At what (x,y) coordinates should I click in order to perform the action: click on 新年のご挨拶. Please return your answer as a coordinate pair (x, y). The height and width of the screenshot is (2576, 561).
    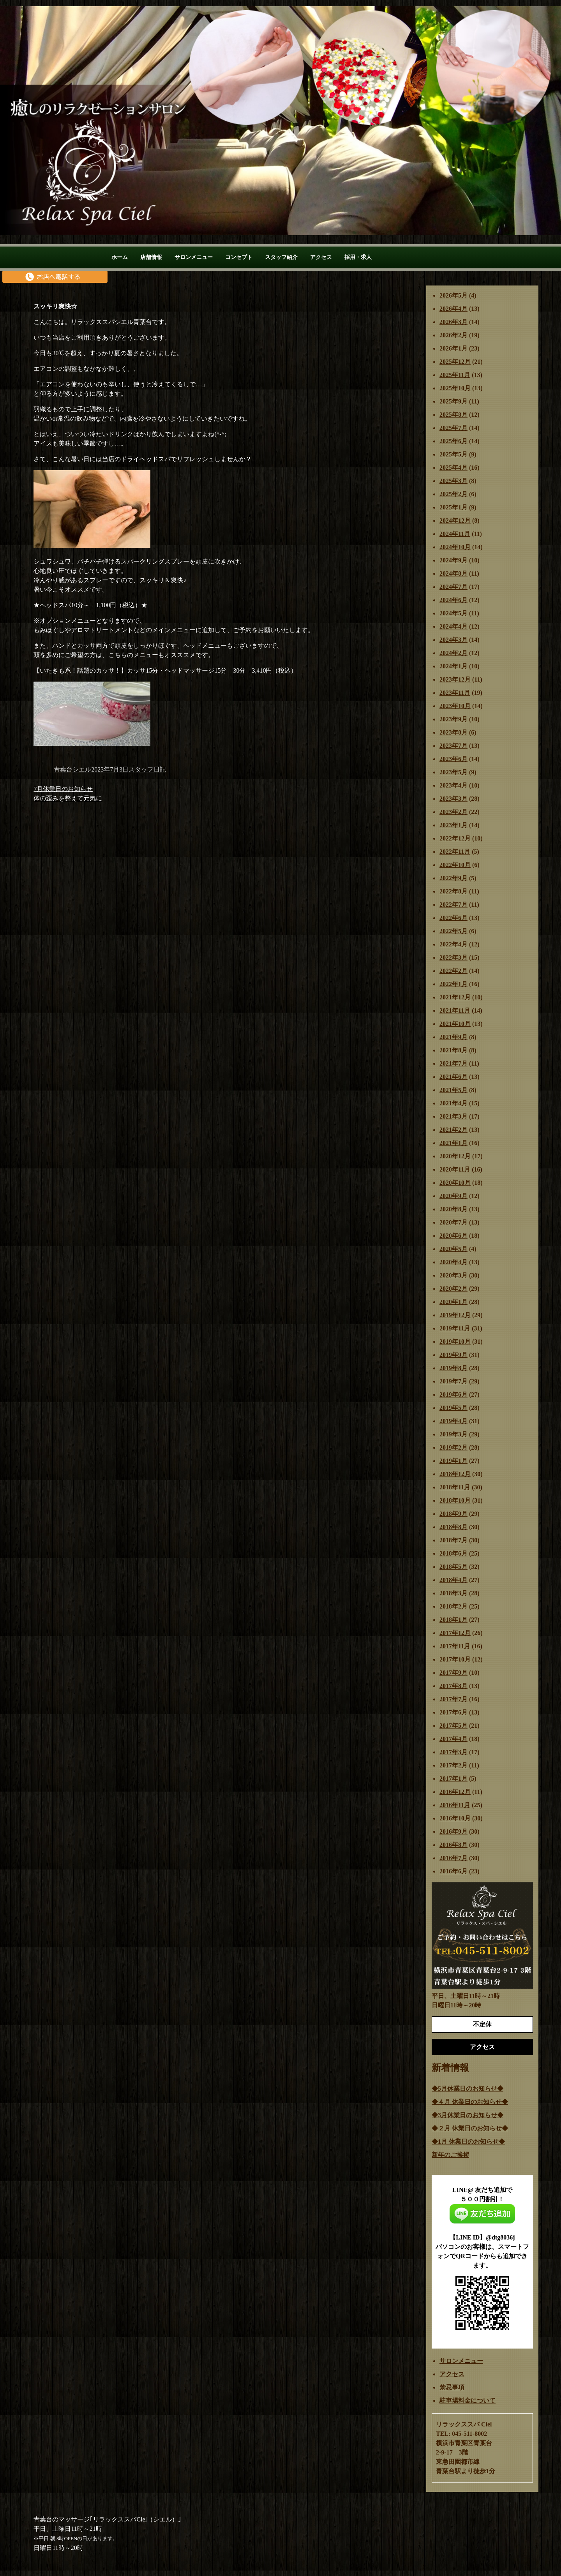
    Looking at the image, I should click on (450, 2154).